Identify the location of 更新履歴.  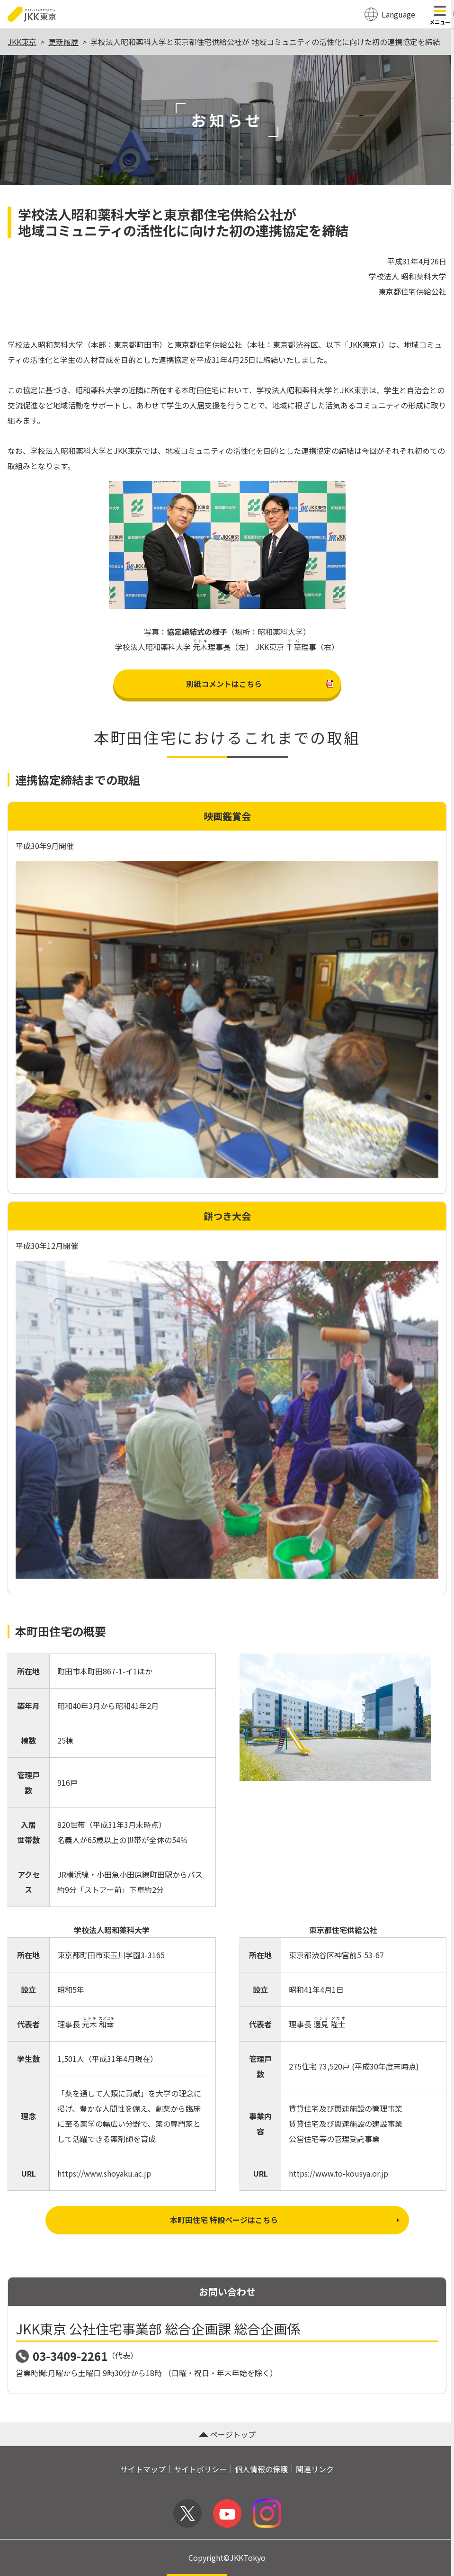
(63, 41).